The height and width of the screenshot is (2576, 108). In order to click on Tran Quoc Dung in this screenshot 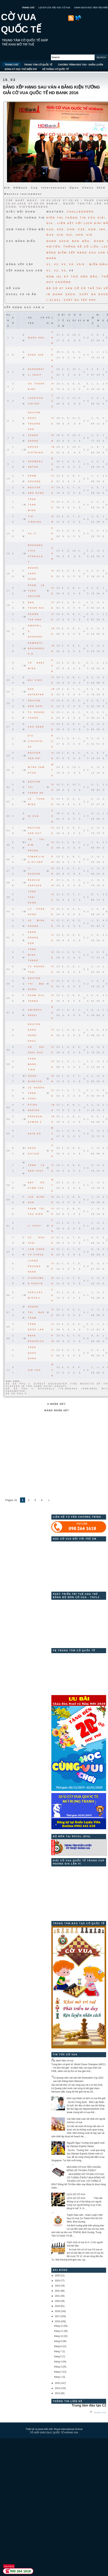, I will do `click(32, 1353)`.